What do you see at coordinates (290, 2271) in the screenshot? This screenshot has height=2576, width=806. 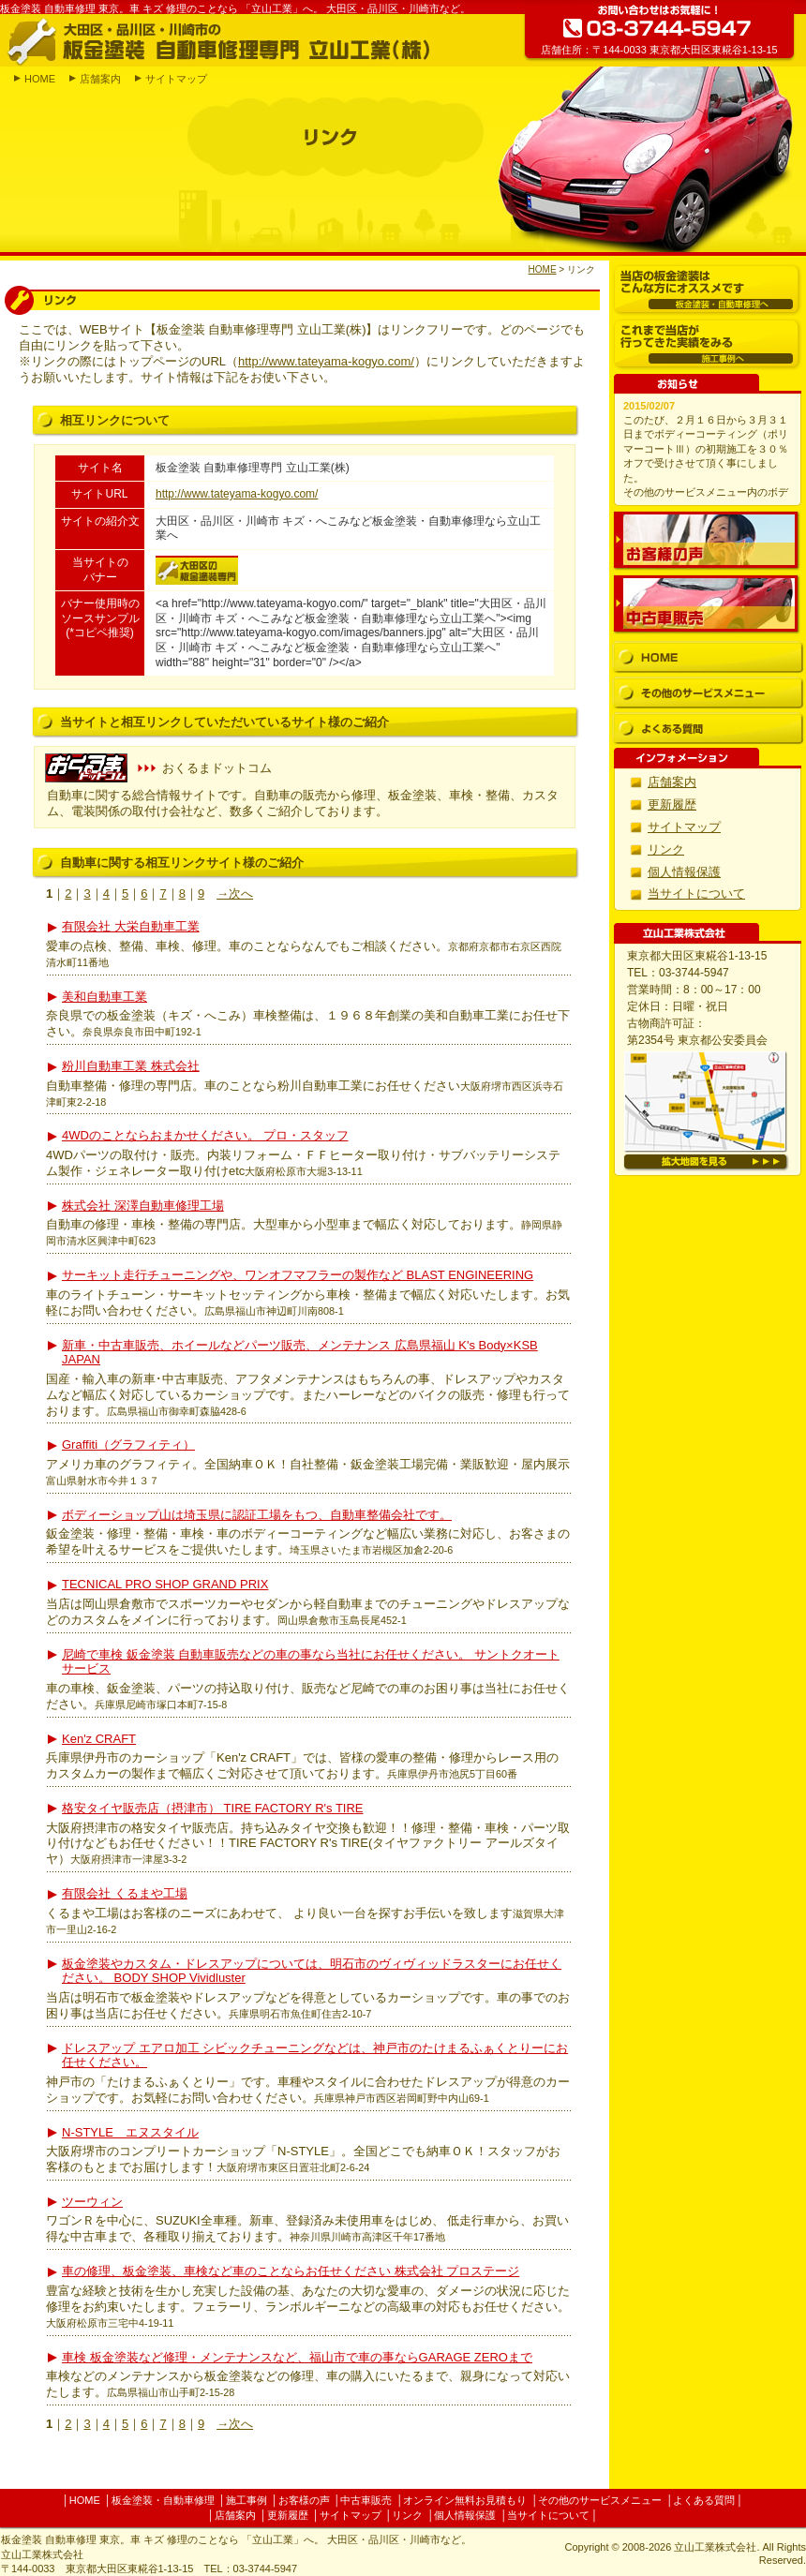 I see `車の修理、板金塗装、車検など車のことならお任せください 株式会社 プロステージ` at bounding box center [290, 2271].